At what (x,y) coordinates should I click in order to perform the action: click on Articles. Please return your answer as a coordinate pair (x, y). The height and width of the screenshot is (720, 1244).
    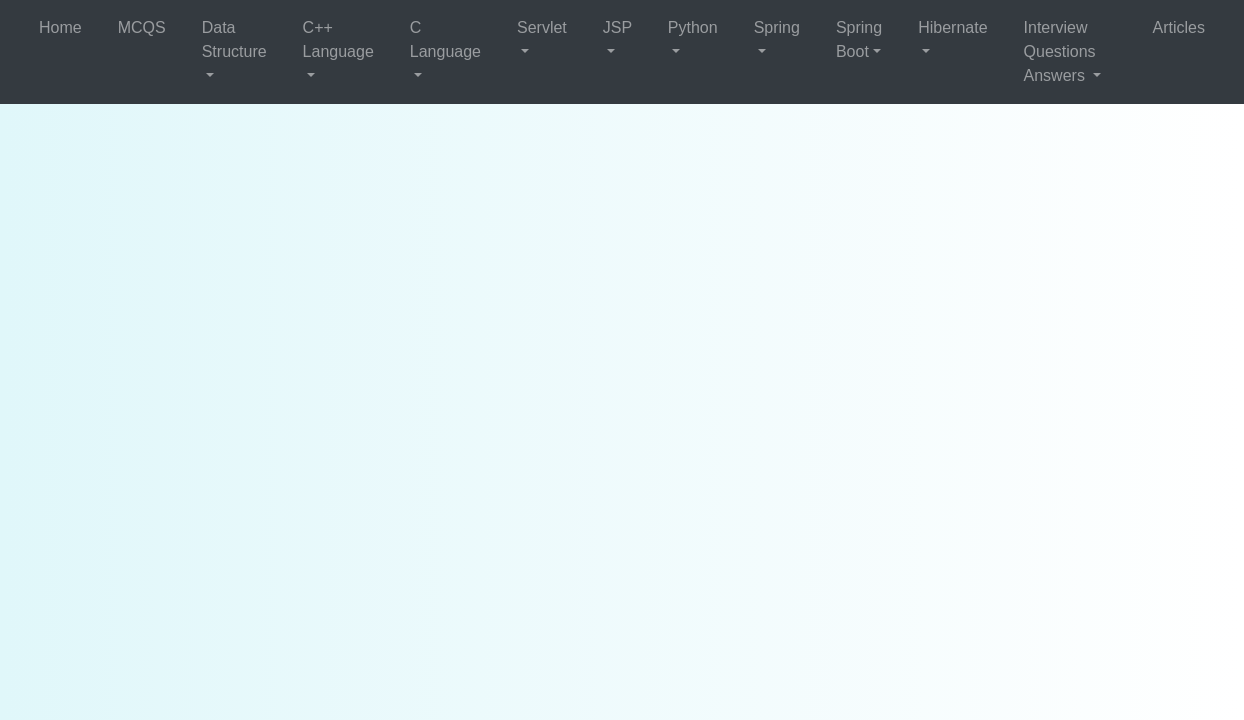
    Looking at the image, I should click on (1179, 27).